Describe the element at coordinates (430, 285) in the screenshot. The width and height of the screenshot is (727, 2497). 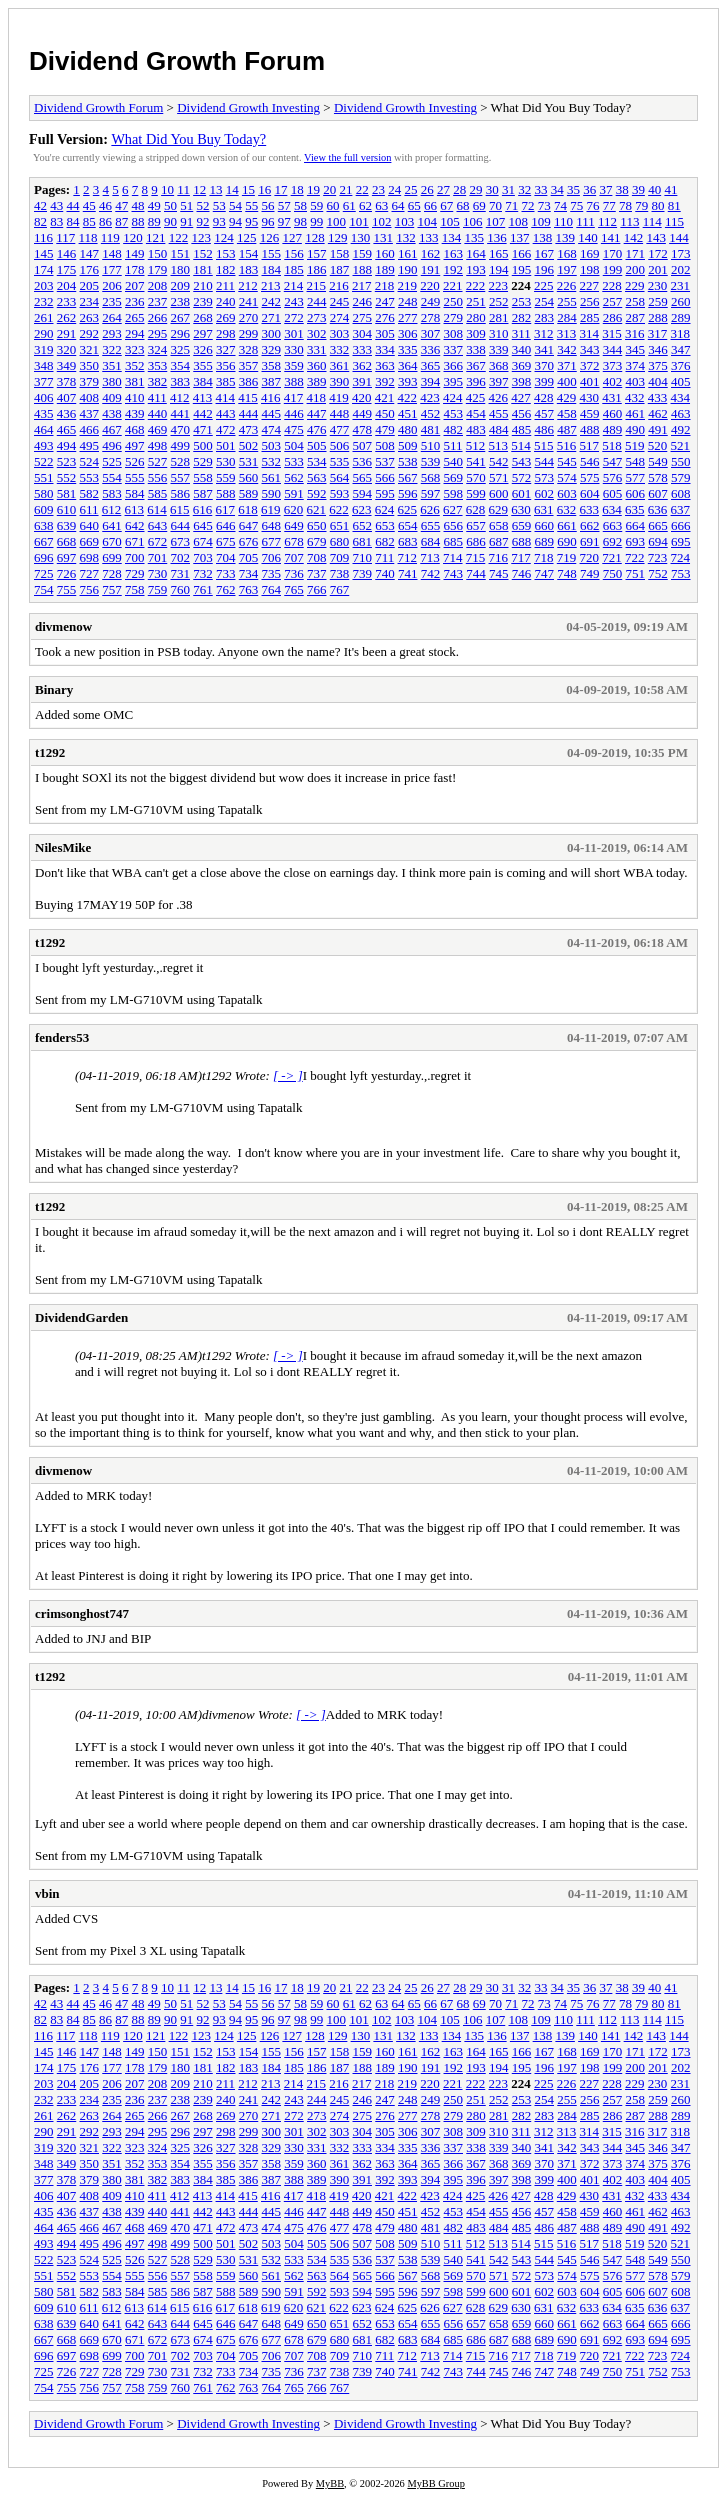
I see `220` at that location.